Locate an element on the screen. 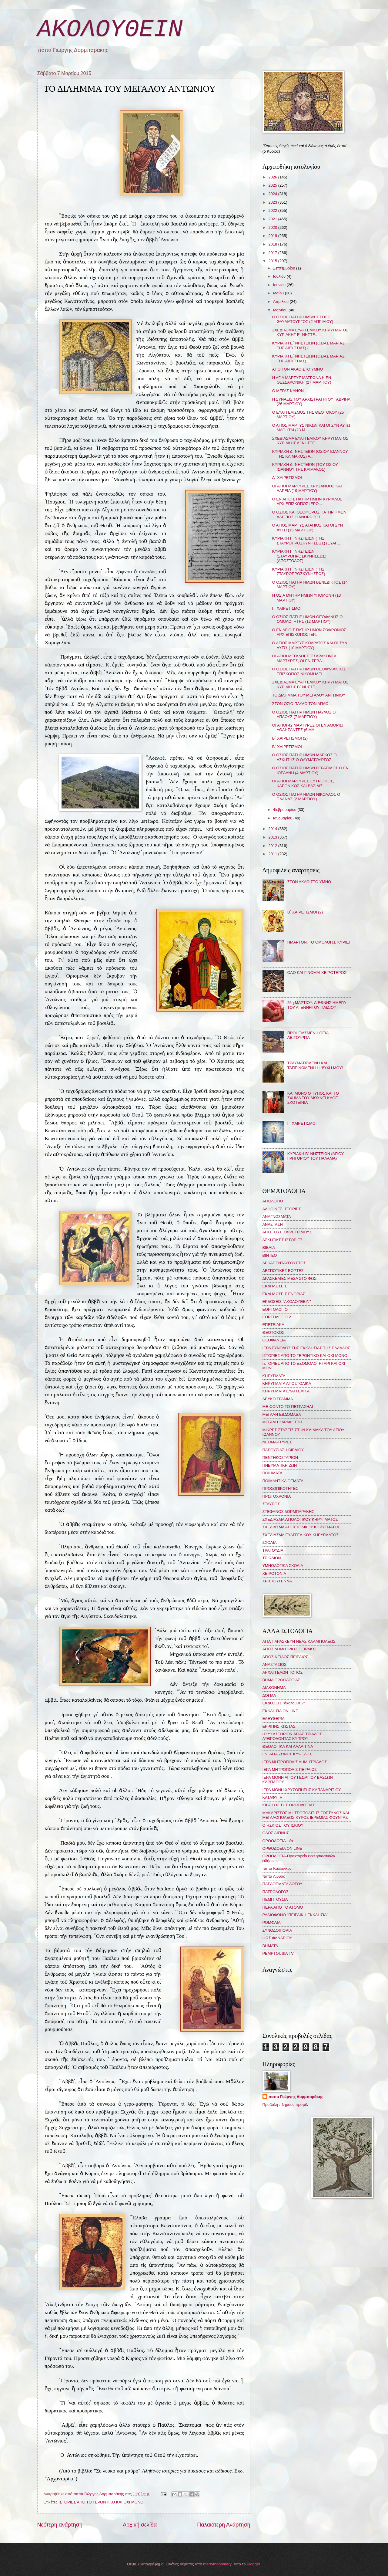 This screenshot has height=2576, width=388. Ο ΕΝ ΑΓΙΟΙΣ ΠΑΤΗΡ ΗΜΩΝ ΣΩΦΡΟΝΙΟΣ ΑΡΧΙΕΠΙΣΚΟΠΟΣ ΙΕΡ... is located at coordinates (309, 632).